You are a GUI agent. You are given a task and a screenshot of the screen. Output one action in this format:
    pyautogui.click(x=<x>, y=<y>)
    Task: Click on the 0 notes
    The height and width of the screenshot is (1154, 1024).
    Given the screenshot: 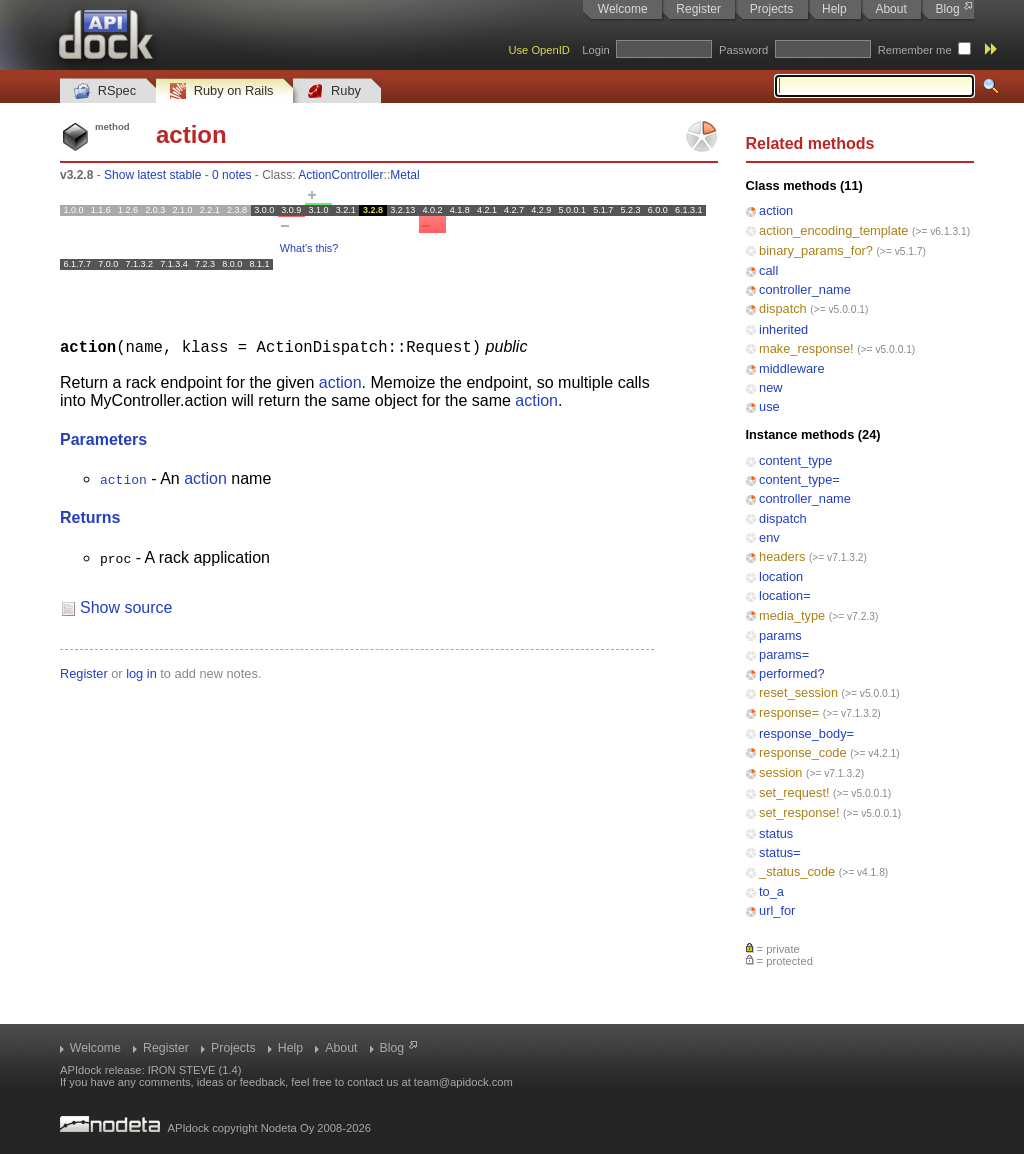 What is the action you would take?
    pyautogui.click(x=231, y=175)
    